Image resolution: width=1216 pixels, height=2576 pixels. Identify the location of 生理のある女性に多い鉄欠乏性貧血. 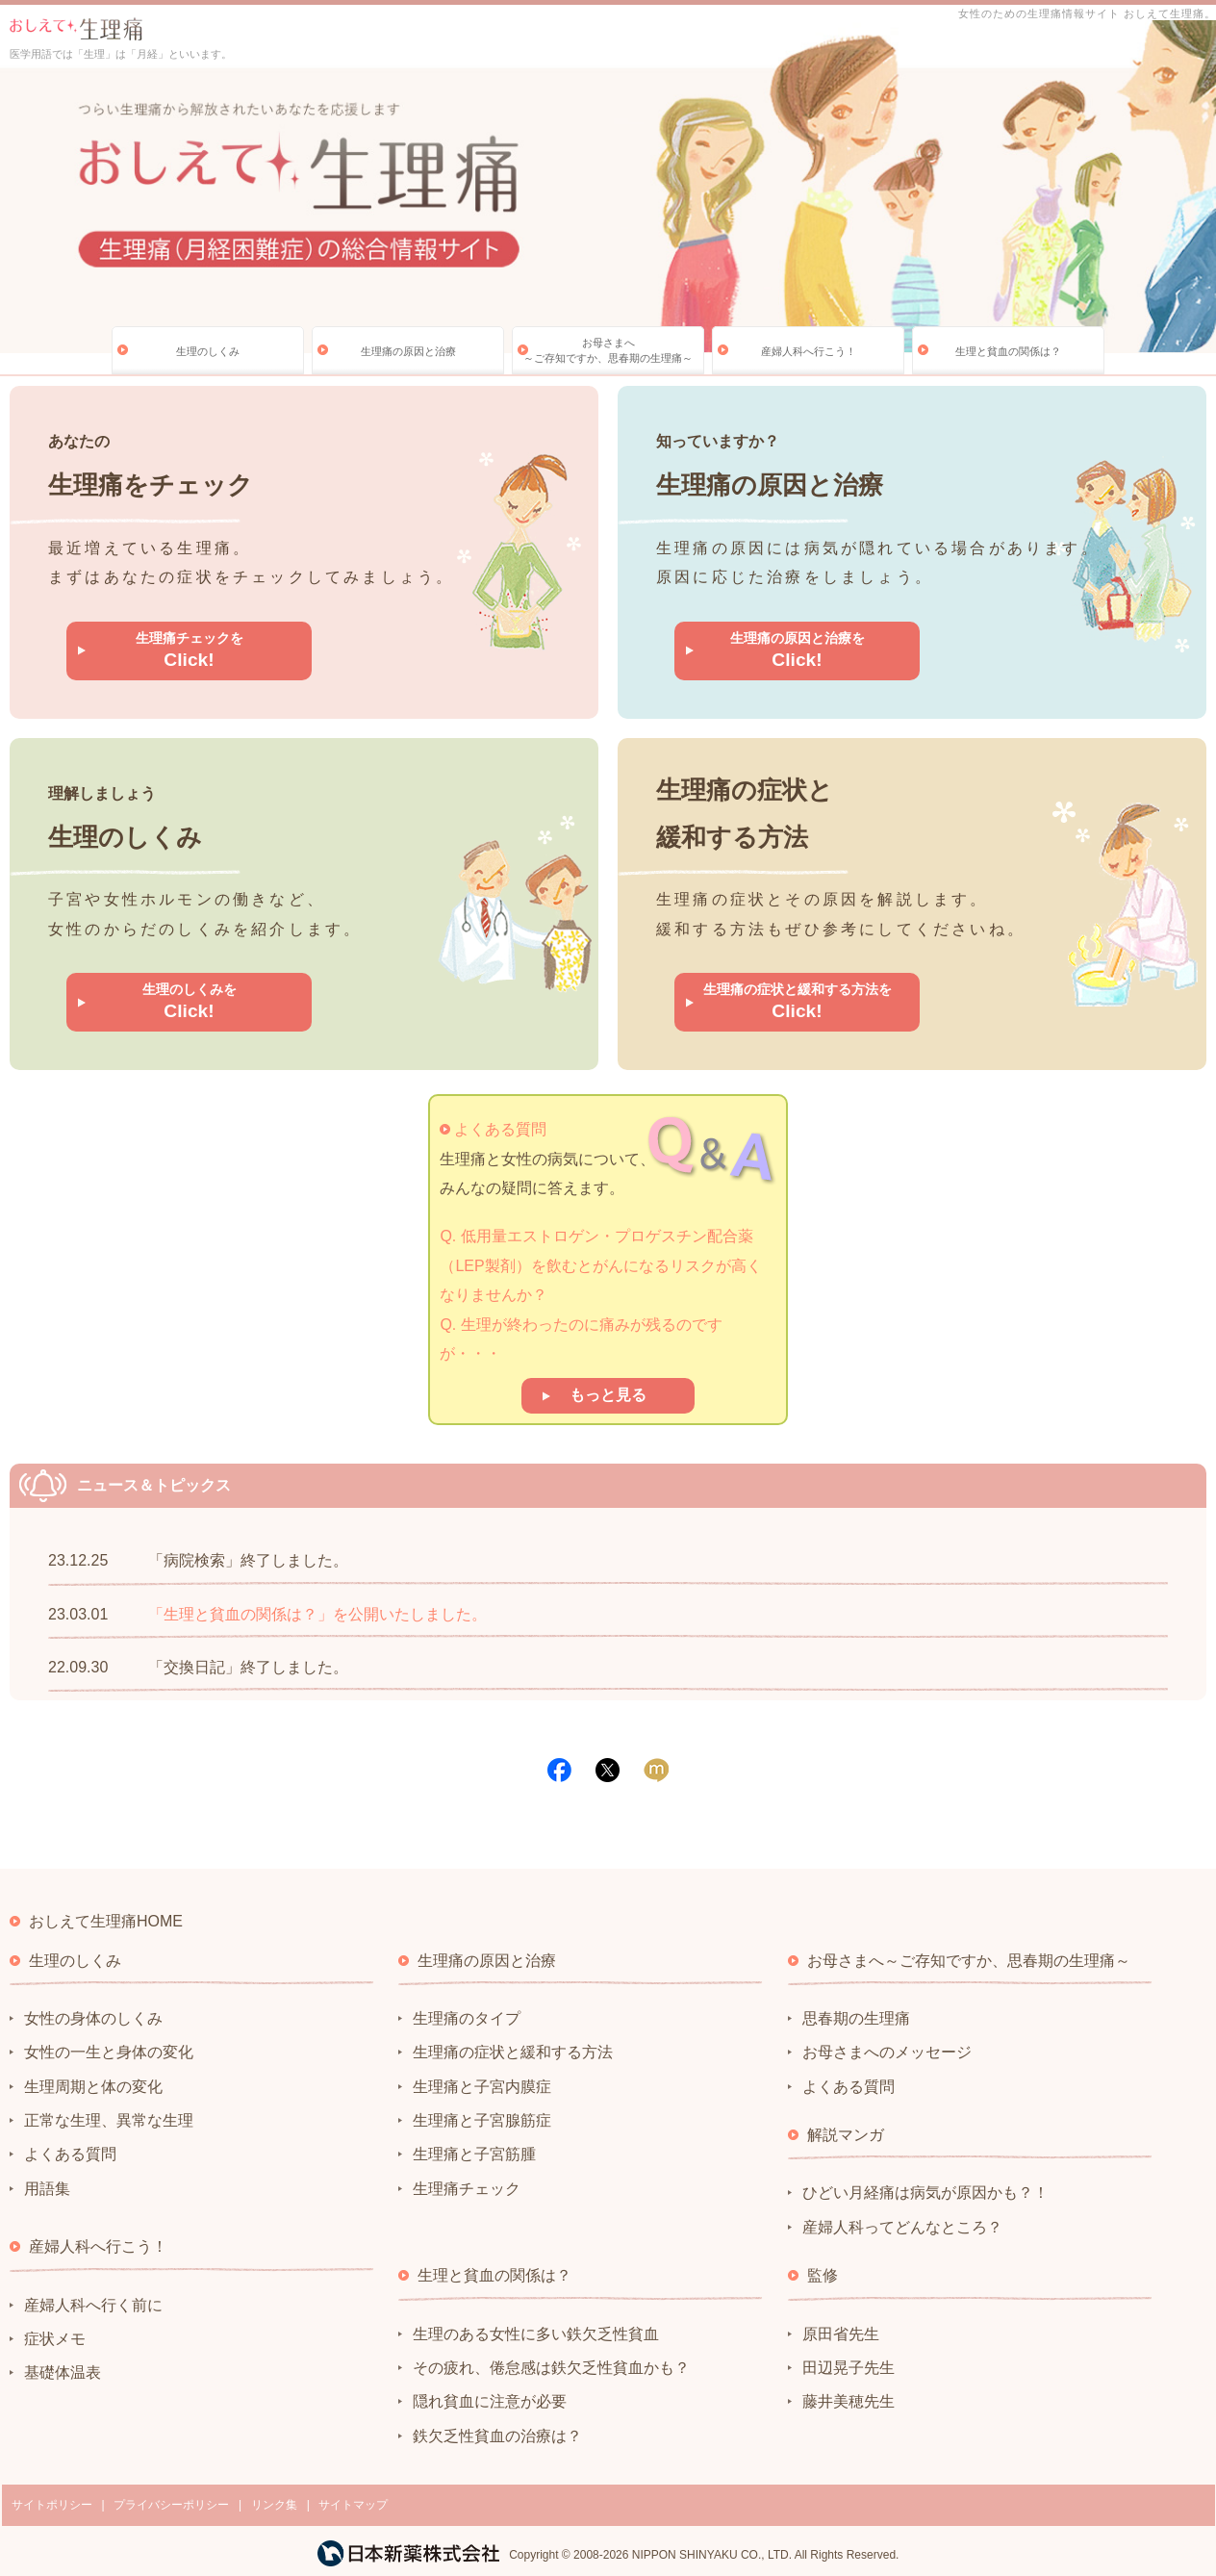
(536, 2334).